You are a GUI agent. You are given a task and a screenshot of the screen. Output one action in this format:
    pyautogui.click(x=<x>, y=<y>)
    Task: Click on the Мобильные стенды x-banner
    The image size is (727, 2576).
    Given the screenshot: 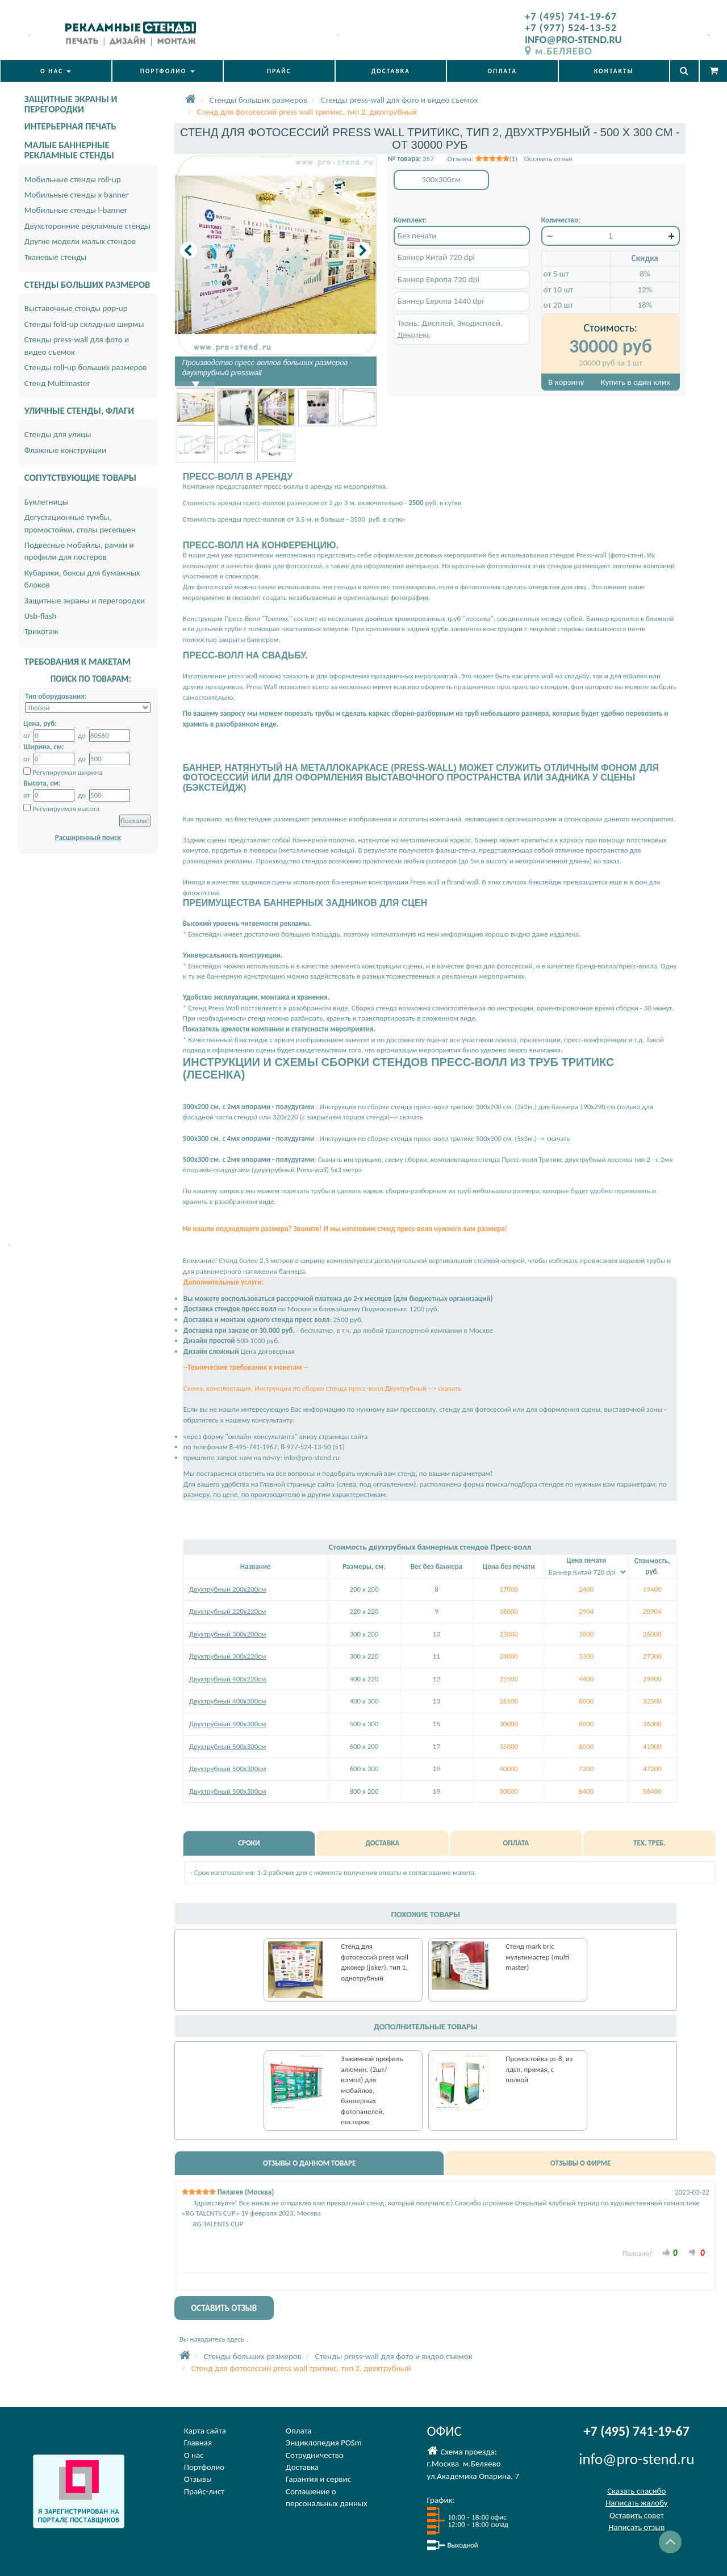 What is the action you would take?
    pyautogui.click(x=76, y=195)
    